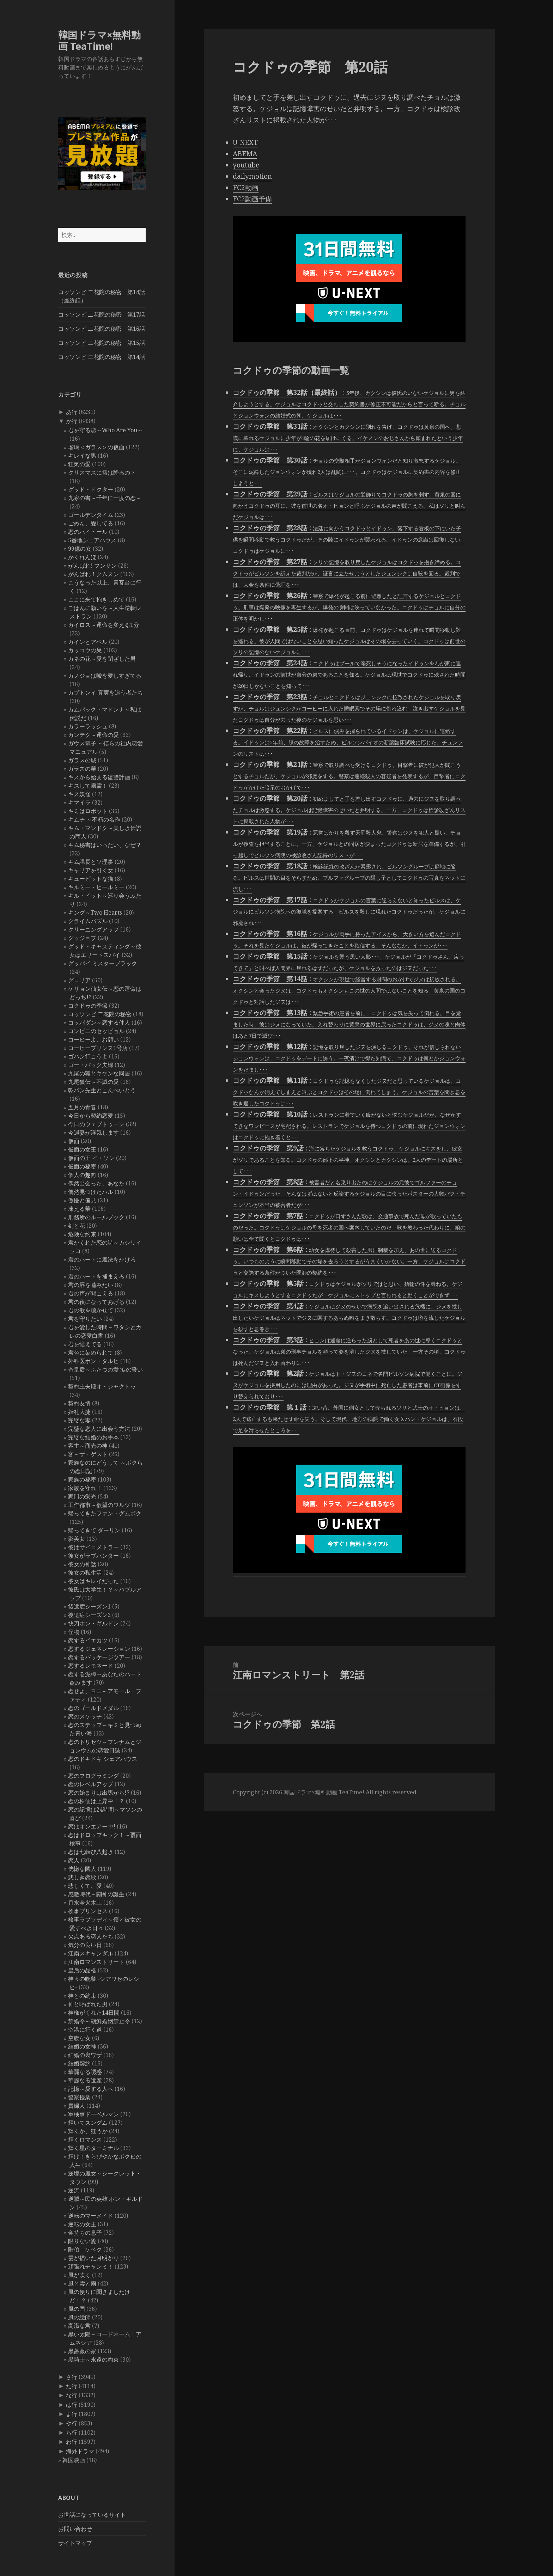 This screenshot has height=2576, width=553. What do you see at coordinates (82, 2046) in the screenshot?
I see `結婚の女神` at bounding box center [82, 2046].